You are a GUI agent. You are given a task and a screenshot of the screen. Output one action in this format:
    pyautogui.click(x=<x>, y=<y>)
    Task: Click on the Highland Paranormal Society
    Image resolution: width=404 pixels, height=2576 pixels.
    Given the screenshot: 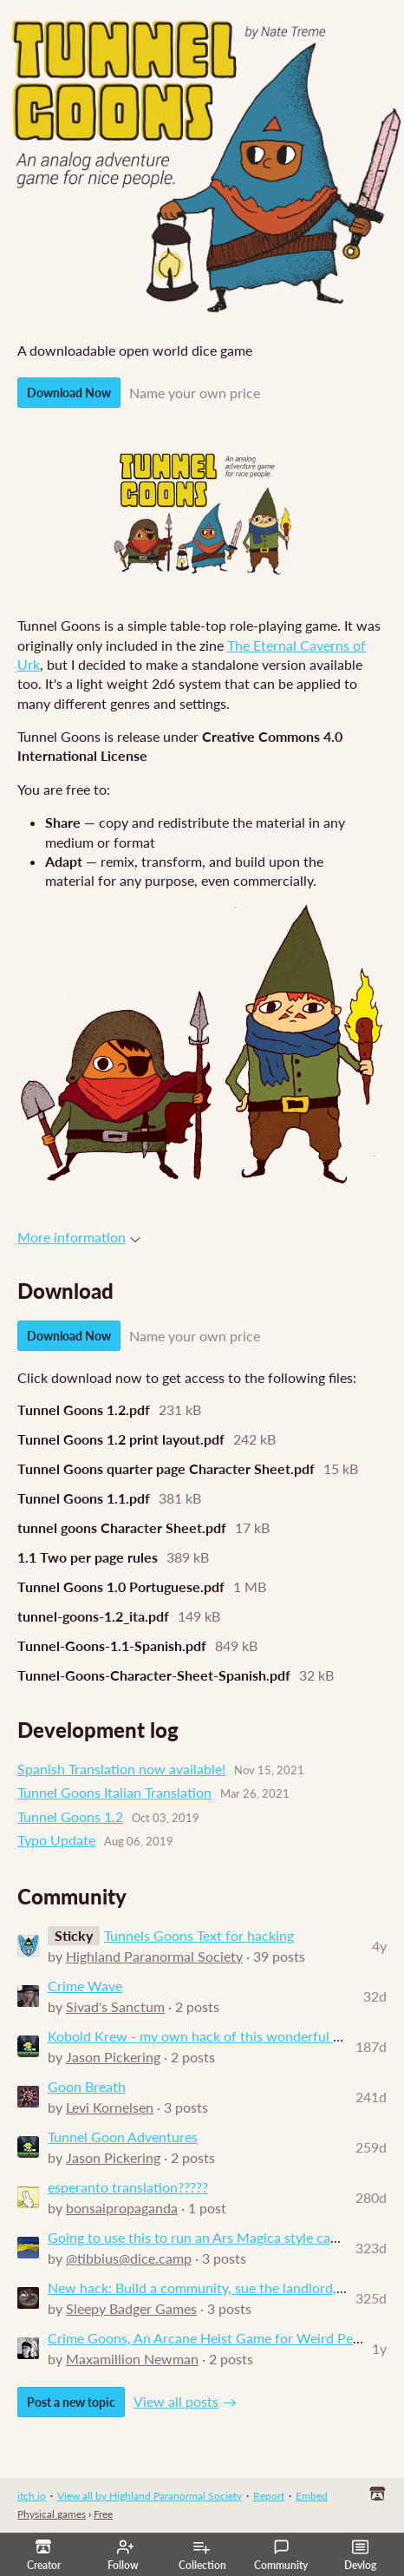 What is the action you would take?
    pyautogui.click(x=154, y=1956)
    